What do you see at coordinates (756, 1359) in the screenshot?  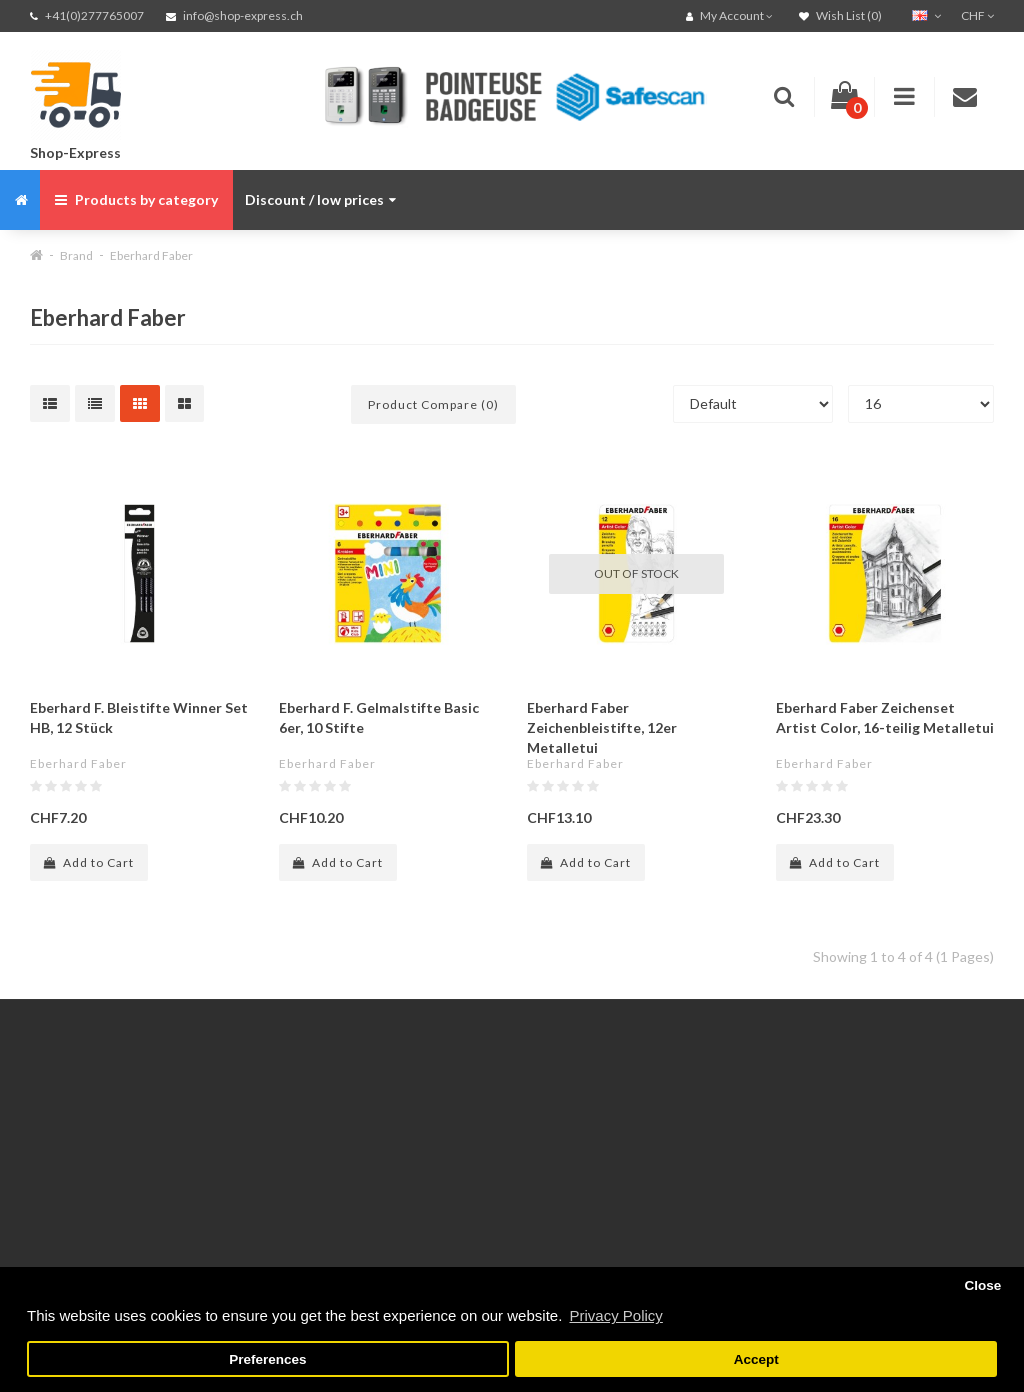 I see `Accept [button]` at bounding box center [756, 1359].